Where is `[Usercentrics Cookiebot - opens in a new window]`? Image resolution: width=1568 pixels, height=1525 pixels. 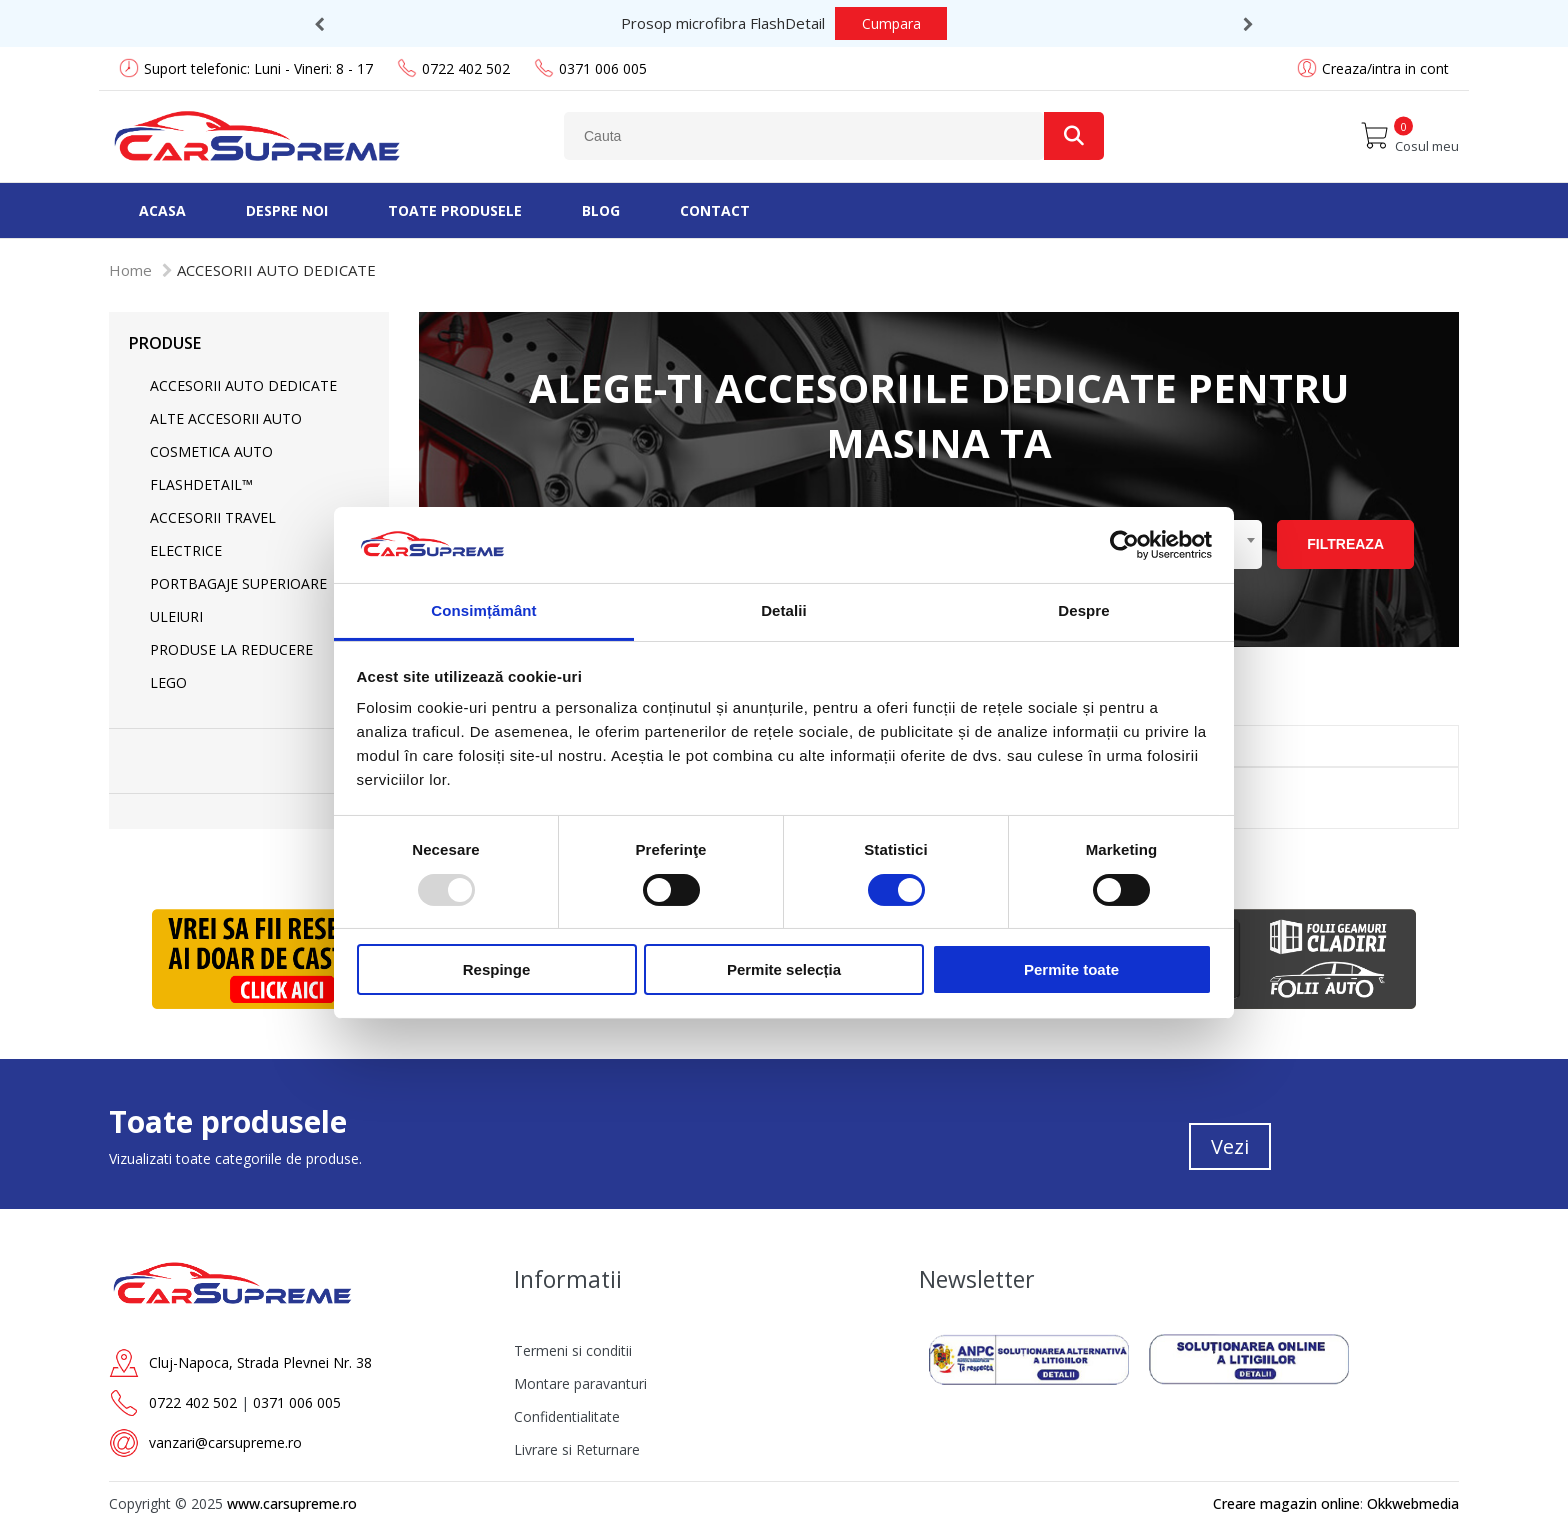
[Usercentrics Cookiebot - opens in a new window] is located at coordinates (1124, 545).